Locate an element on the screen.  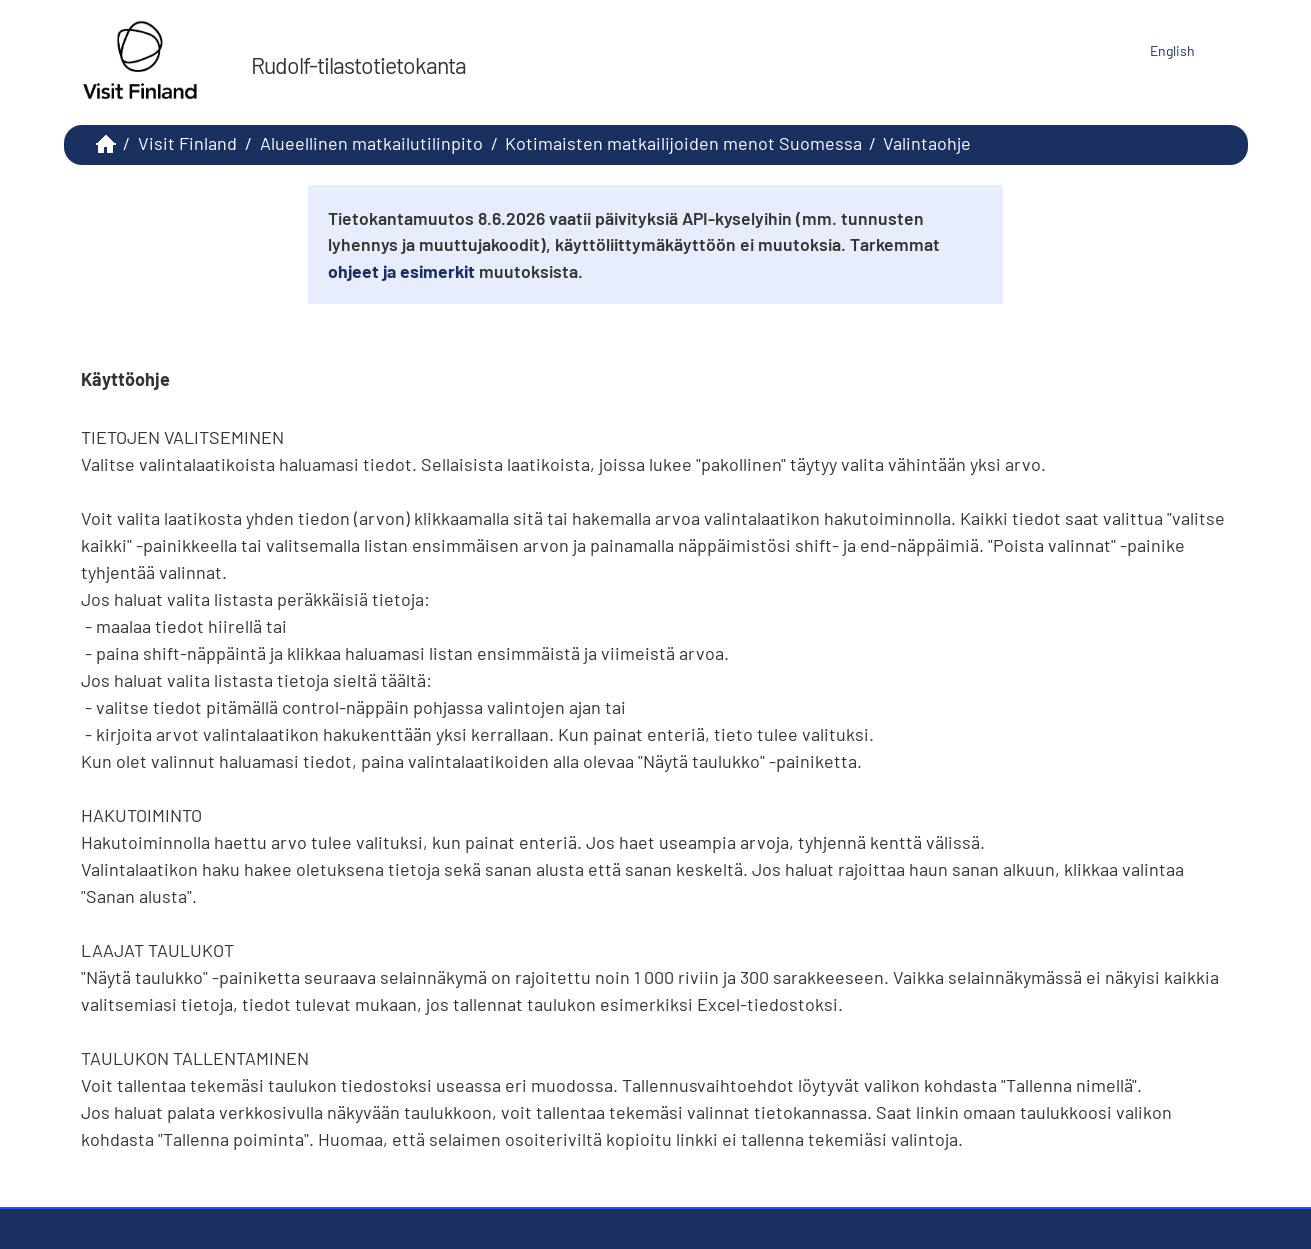
Alueellinen matkailutilinpito is located at coordinates (371, 143).